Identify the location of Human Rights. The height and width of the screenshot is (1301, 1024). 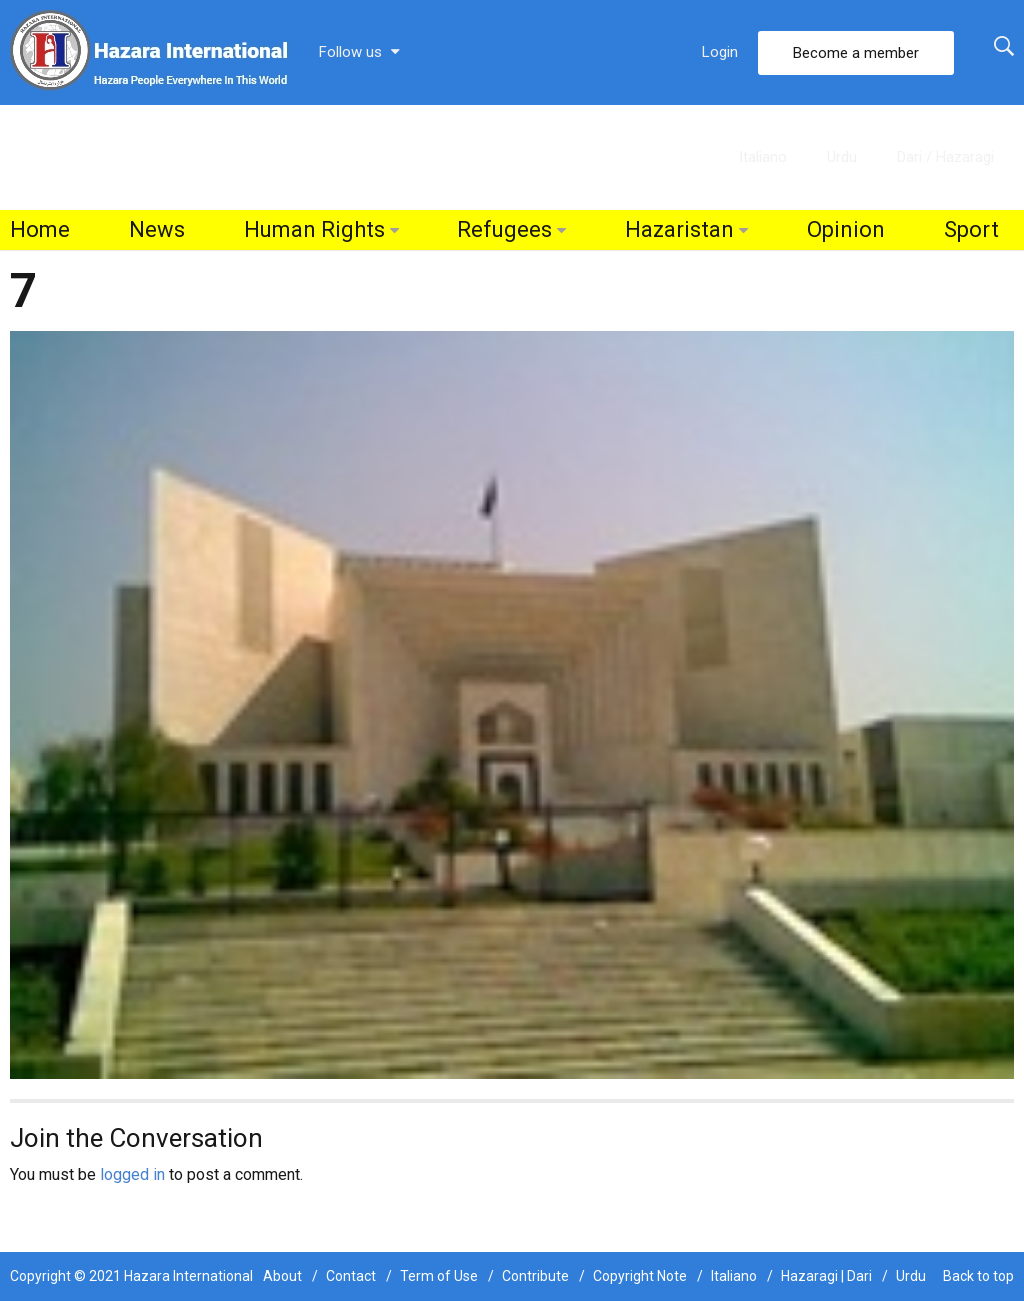
(314, 229).